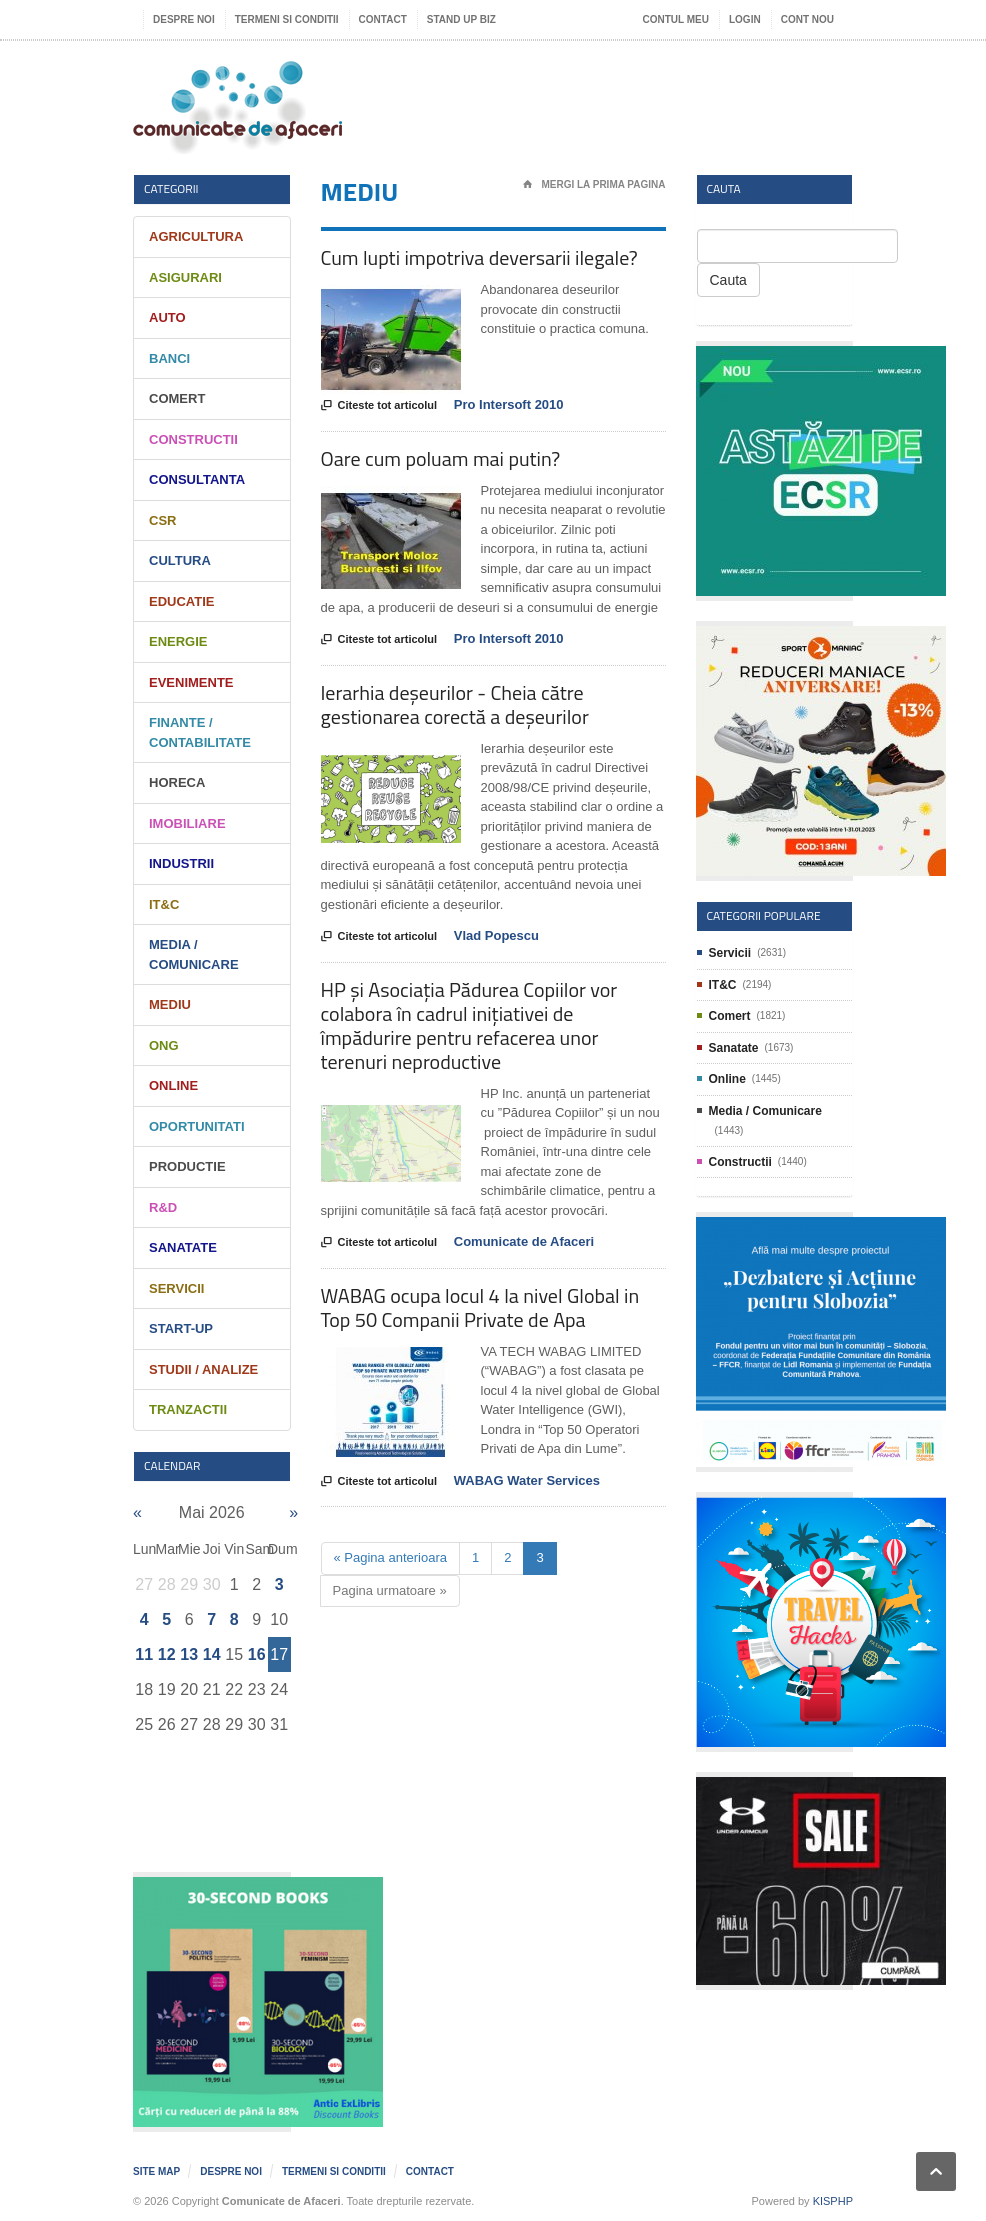  What do you see at coordinates (169, 358) in the screenshot?
I see `Banci` at bounding box center [169, 358].